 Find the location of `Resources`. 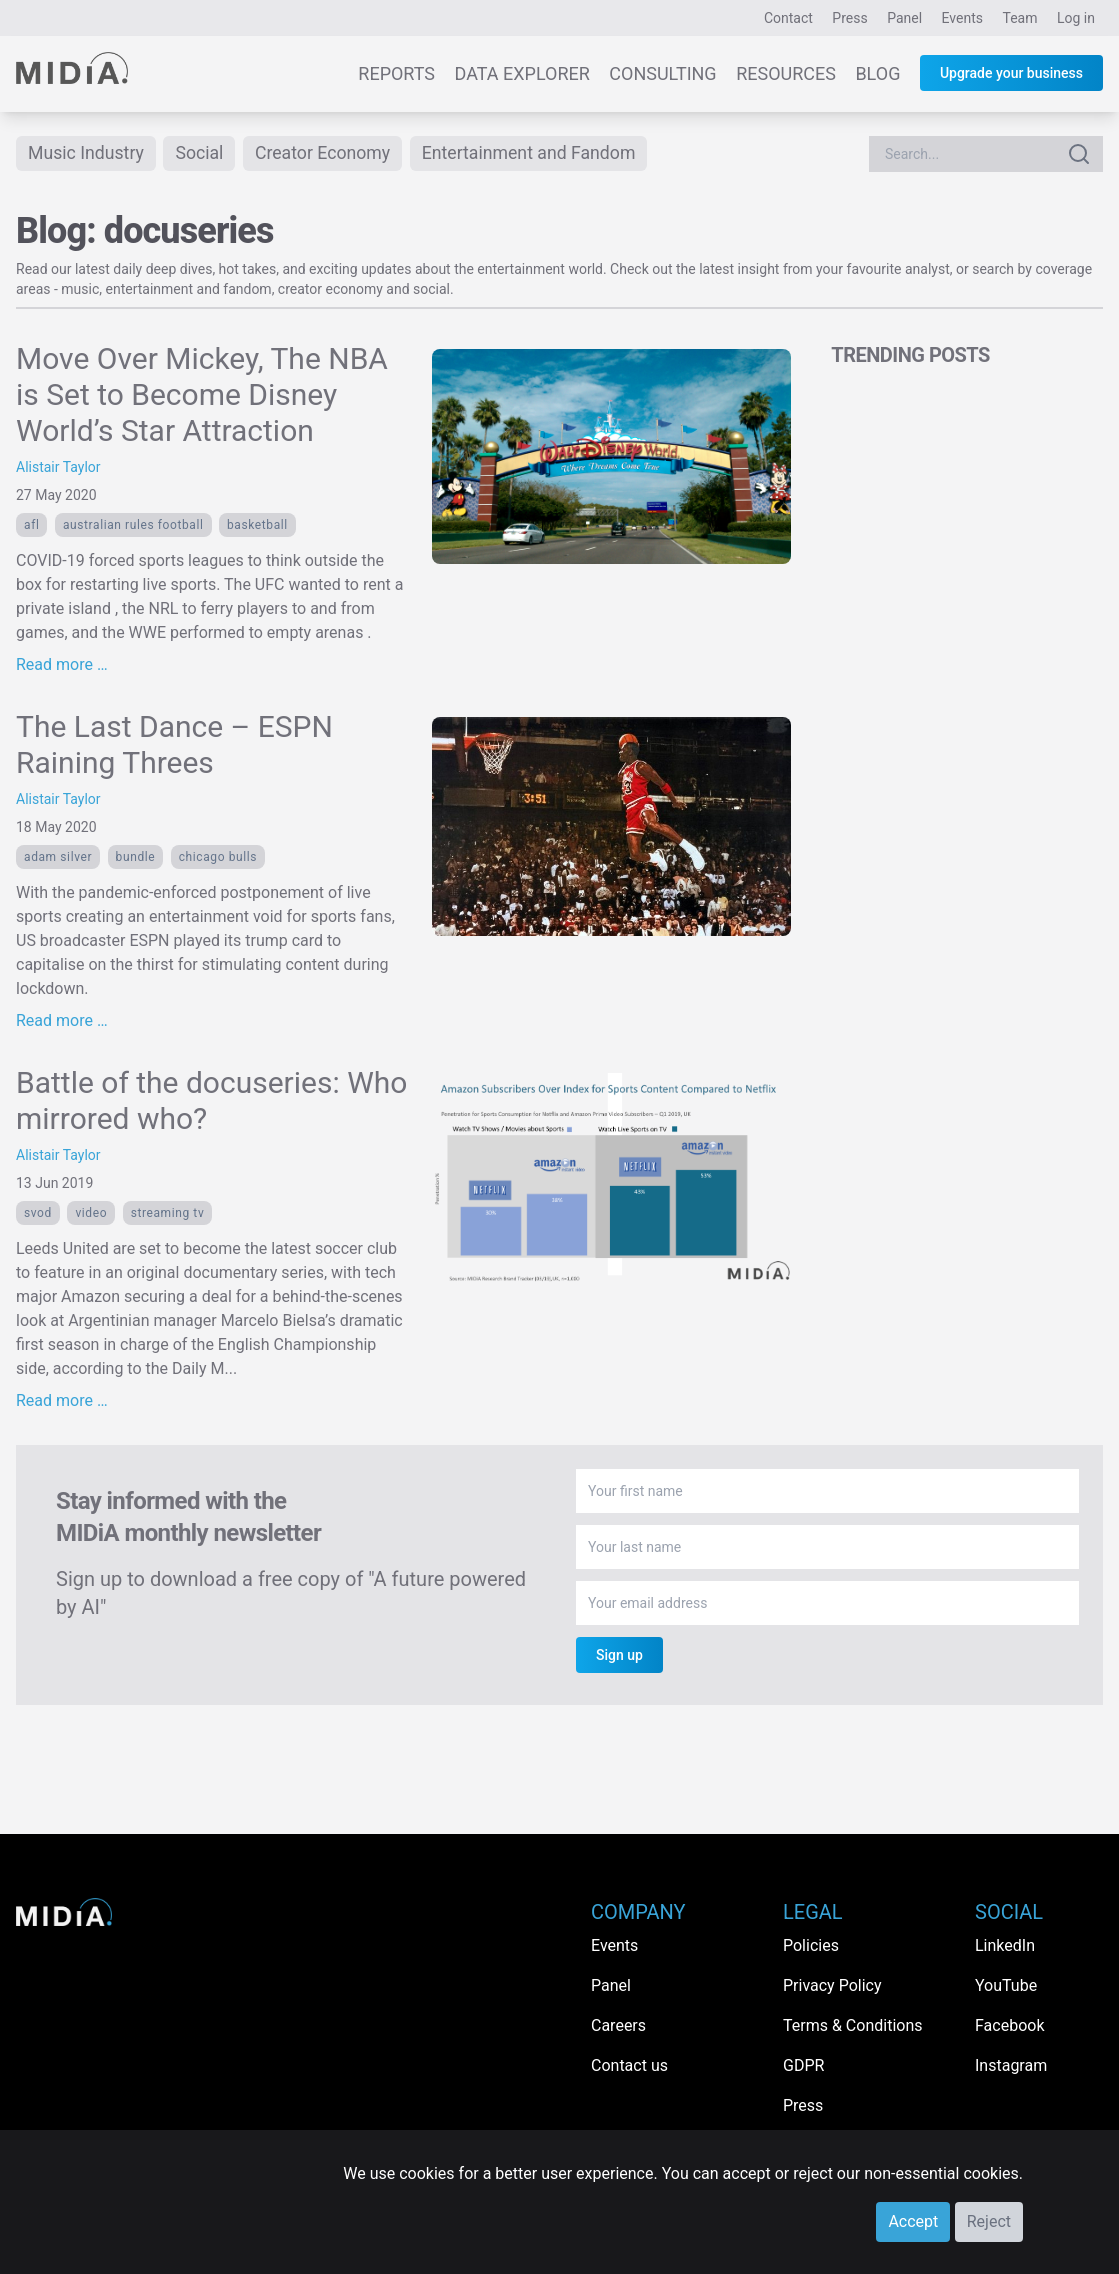

Resources is located at coordinates (786, 73).